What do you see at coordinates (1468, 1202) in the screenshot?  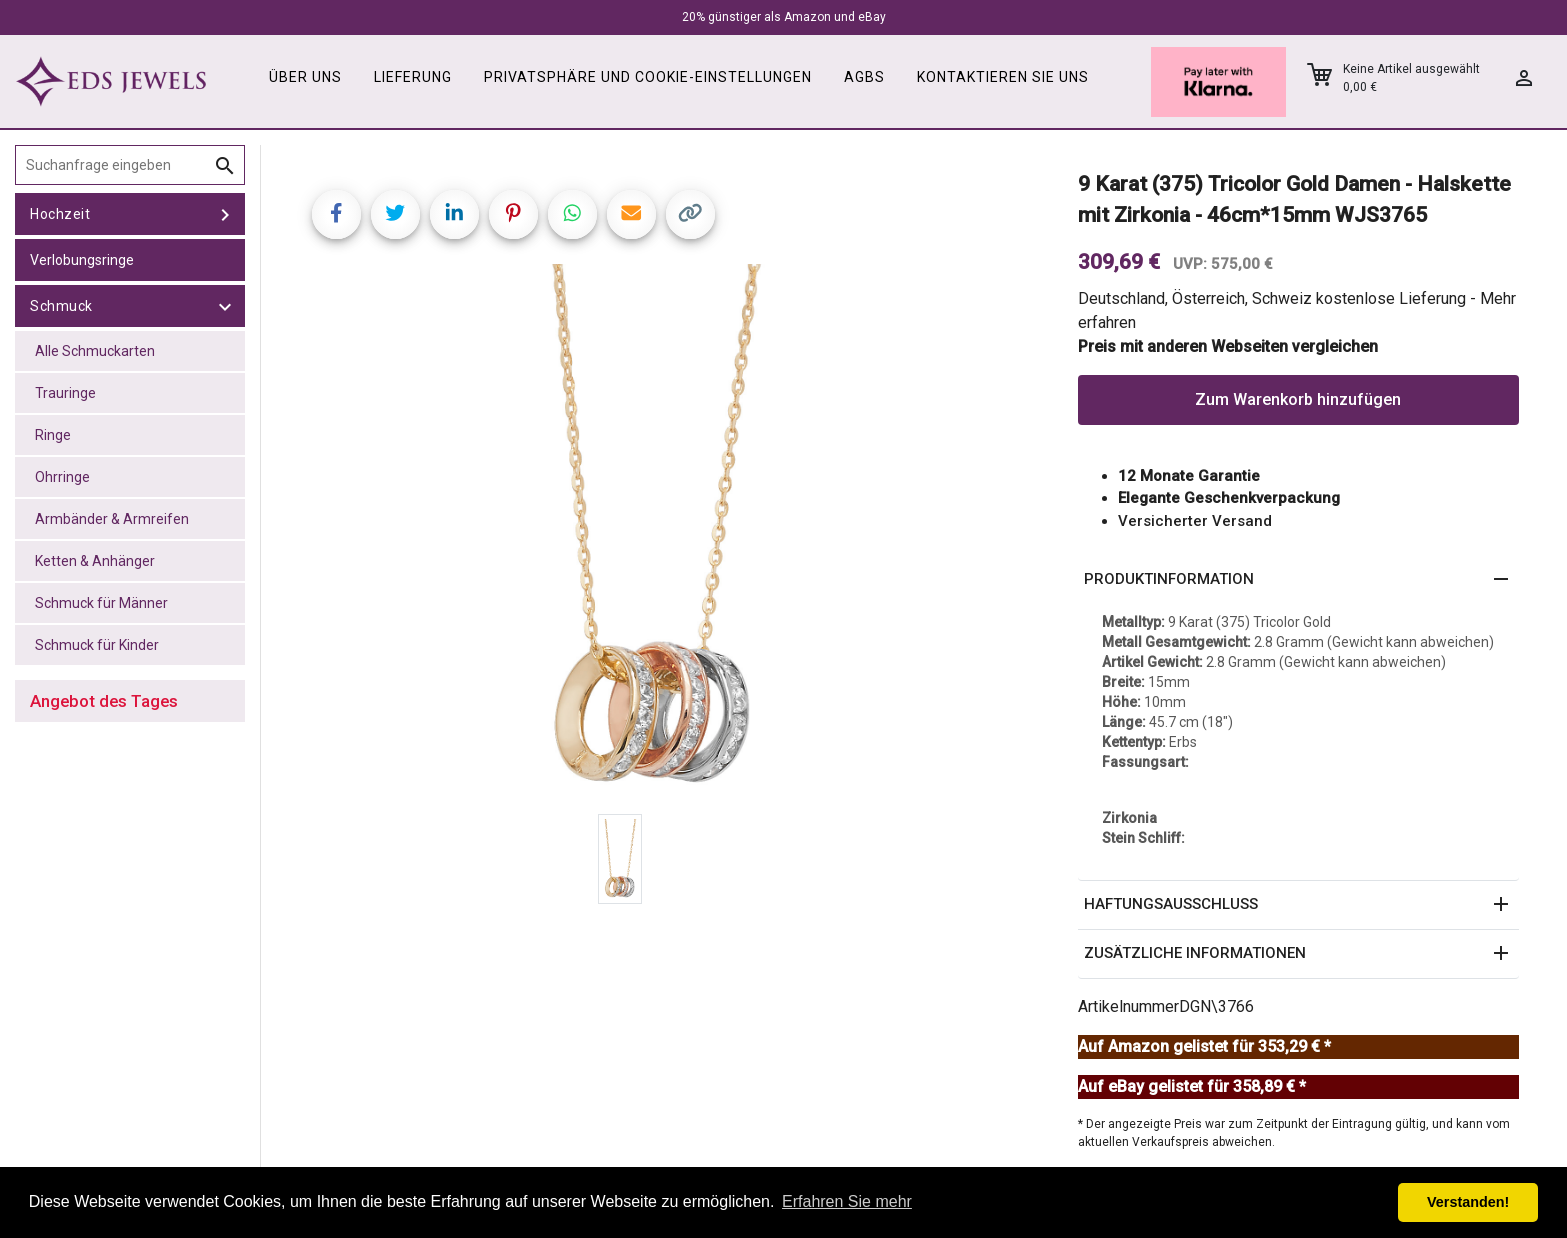 I see `Verstanden! [button]` at bounding box center [1468, 1202].